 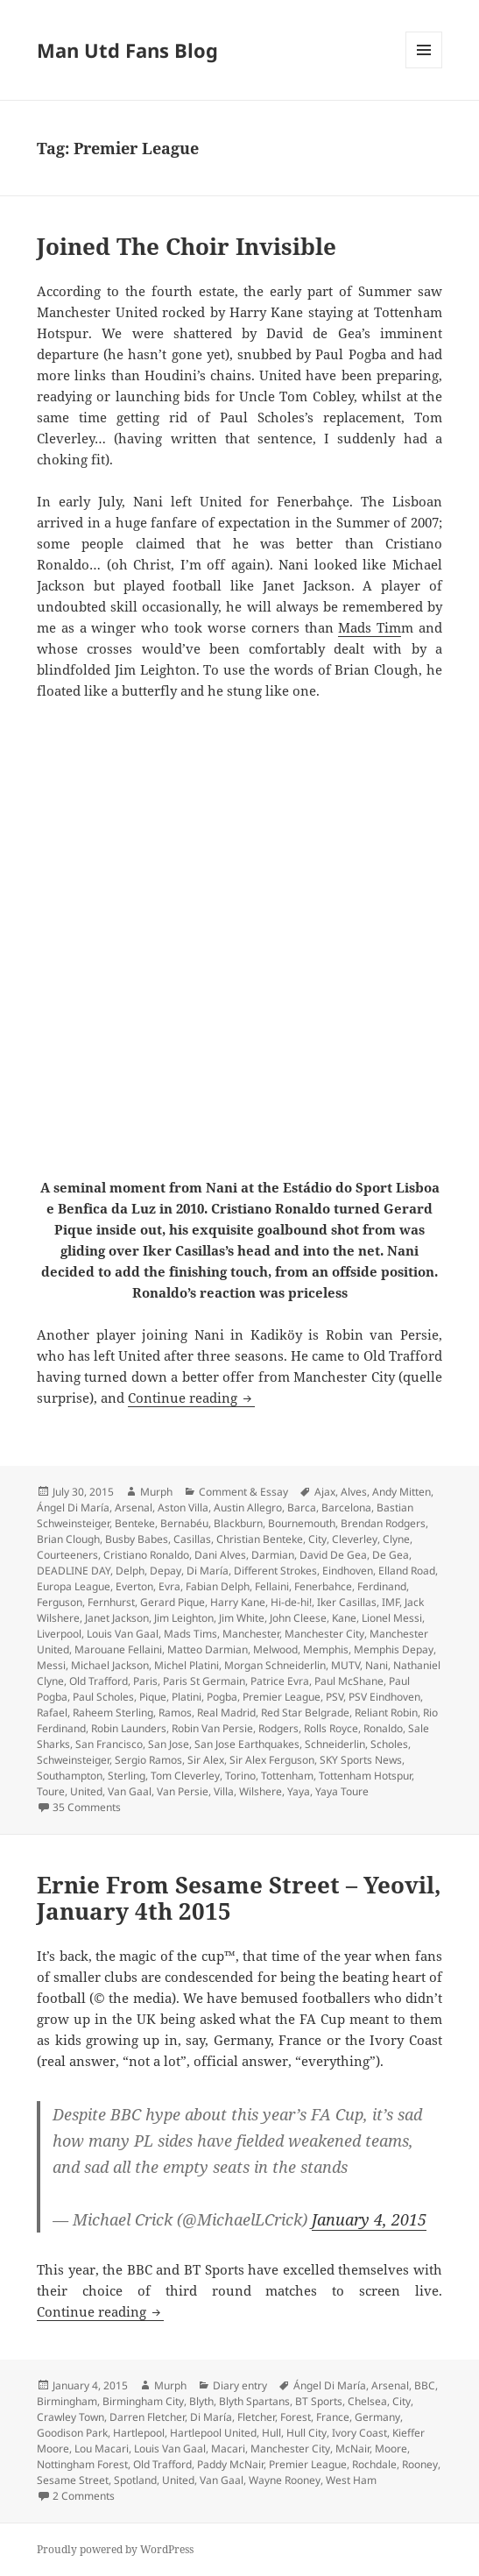 What do you see at coordinates (346, 1507) in the screenshot?
I see `Barcelona` at bounding box center [346, 1507].